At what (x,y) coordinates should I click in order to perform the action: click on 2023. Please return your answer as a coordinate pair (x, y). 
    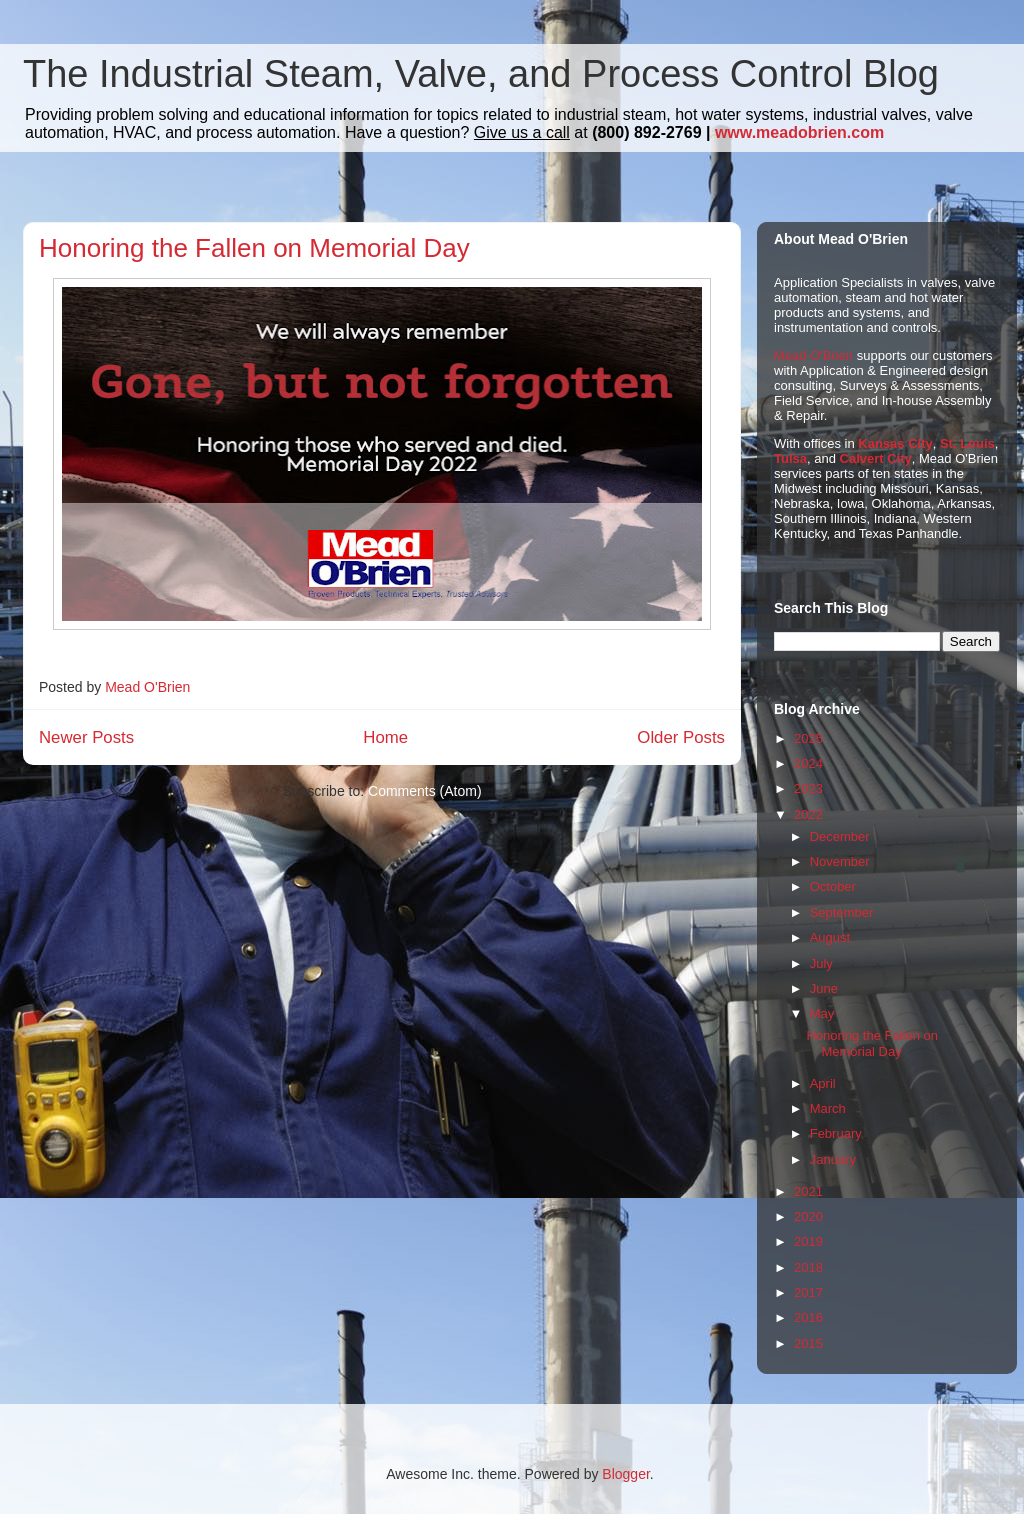
    Looking at the image, I should click on (808, 788).